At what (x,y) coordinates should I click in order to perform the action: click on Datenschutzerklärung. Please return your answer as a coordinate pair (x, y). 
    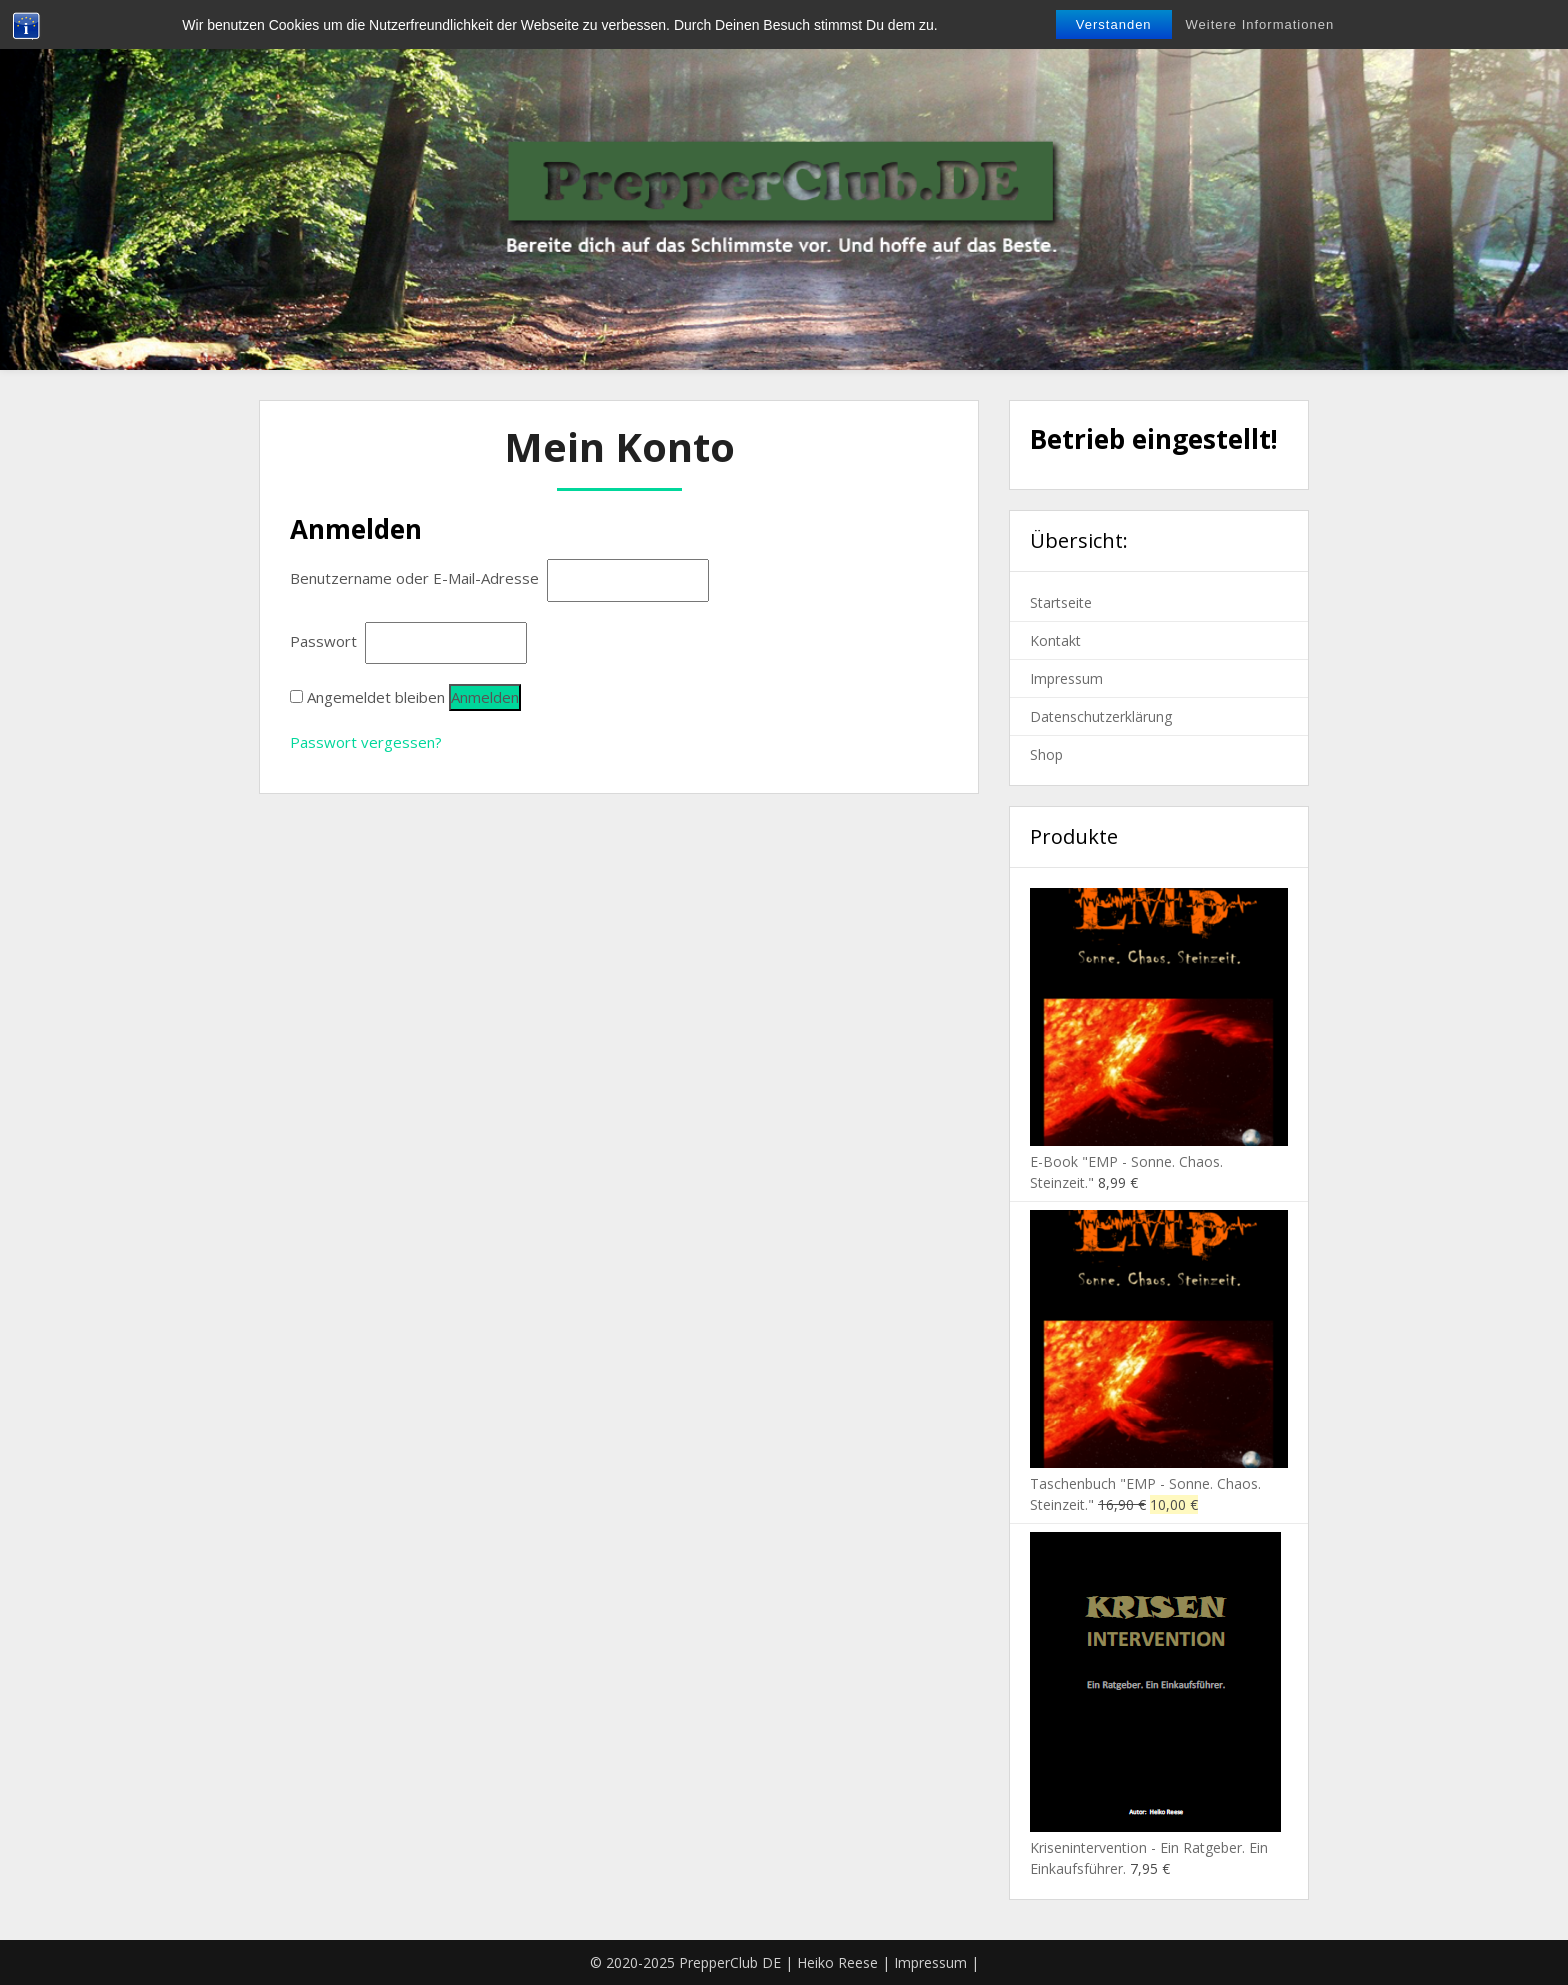
    Looking at the image, I should click on (1101, 716).